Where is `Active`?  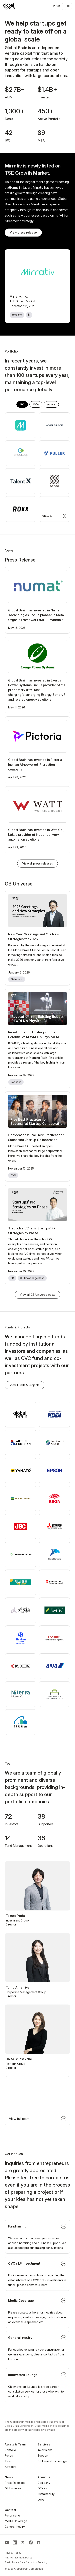 Active is located at coordinates (51, 404).